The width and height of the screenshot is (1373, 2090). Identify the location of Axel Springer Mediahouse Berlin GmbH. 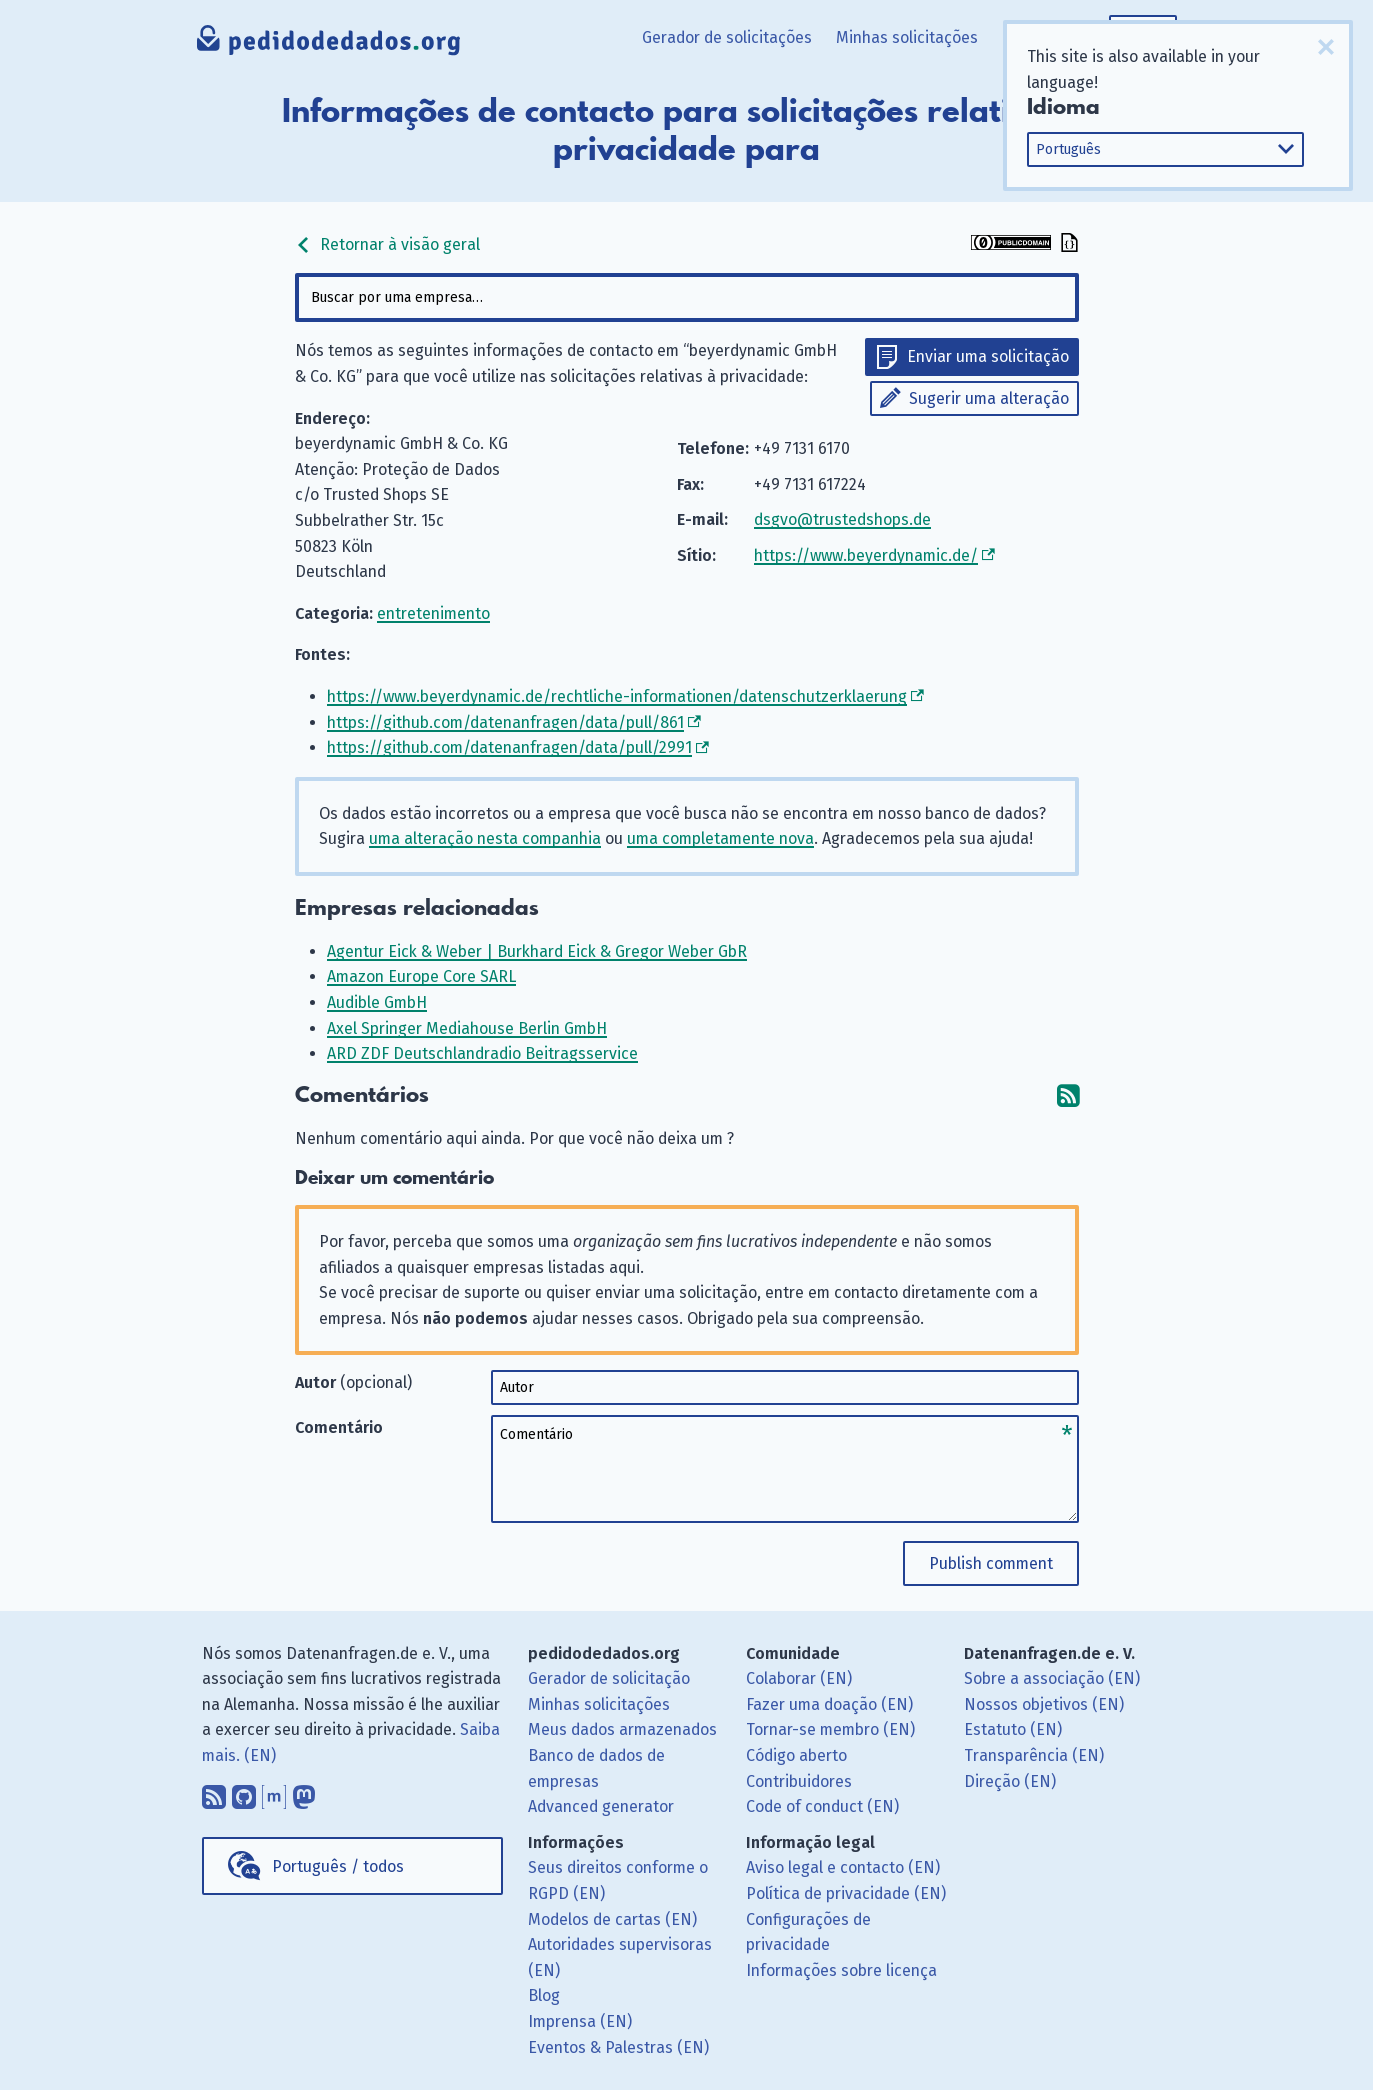
(467, 1028).